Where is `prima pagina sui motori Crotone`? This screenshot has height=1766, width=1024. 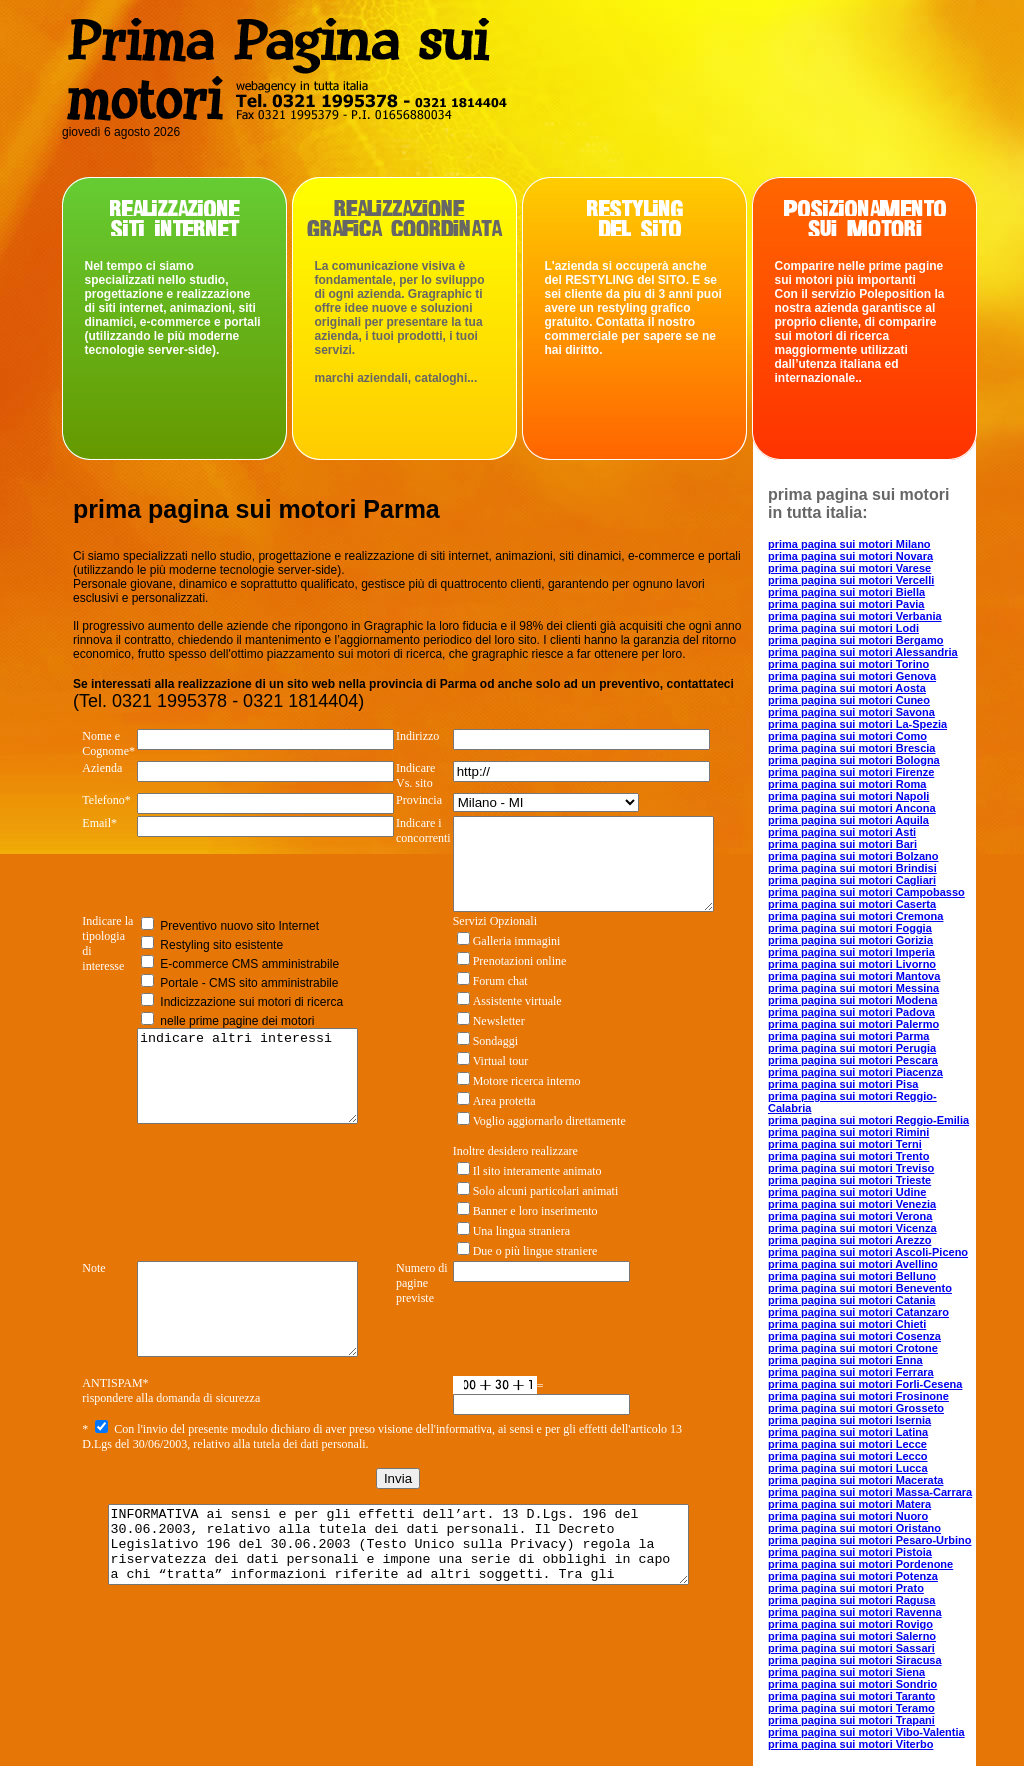 prima pagina sui motori Crotone is located at coordinates (853, 1348).